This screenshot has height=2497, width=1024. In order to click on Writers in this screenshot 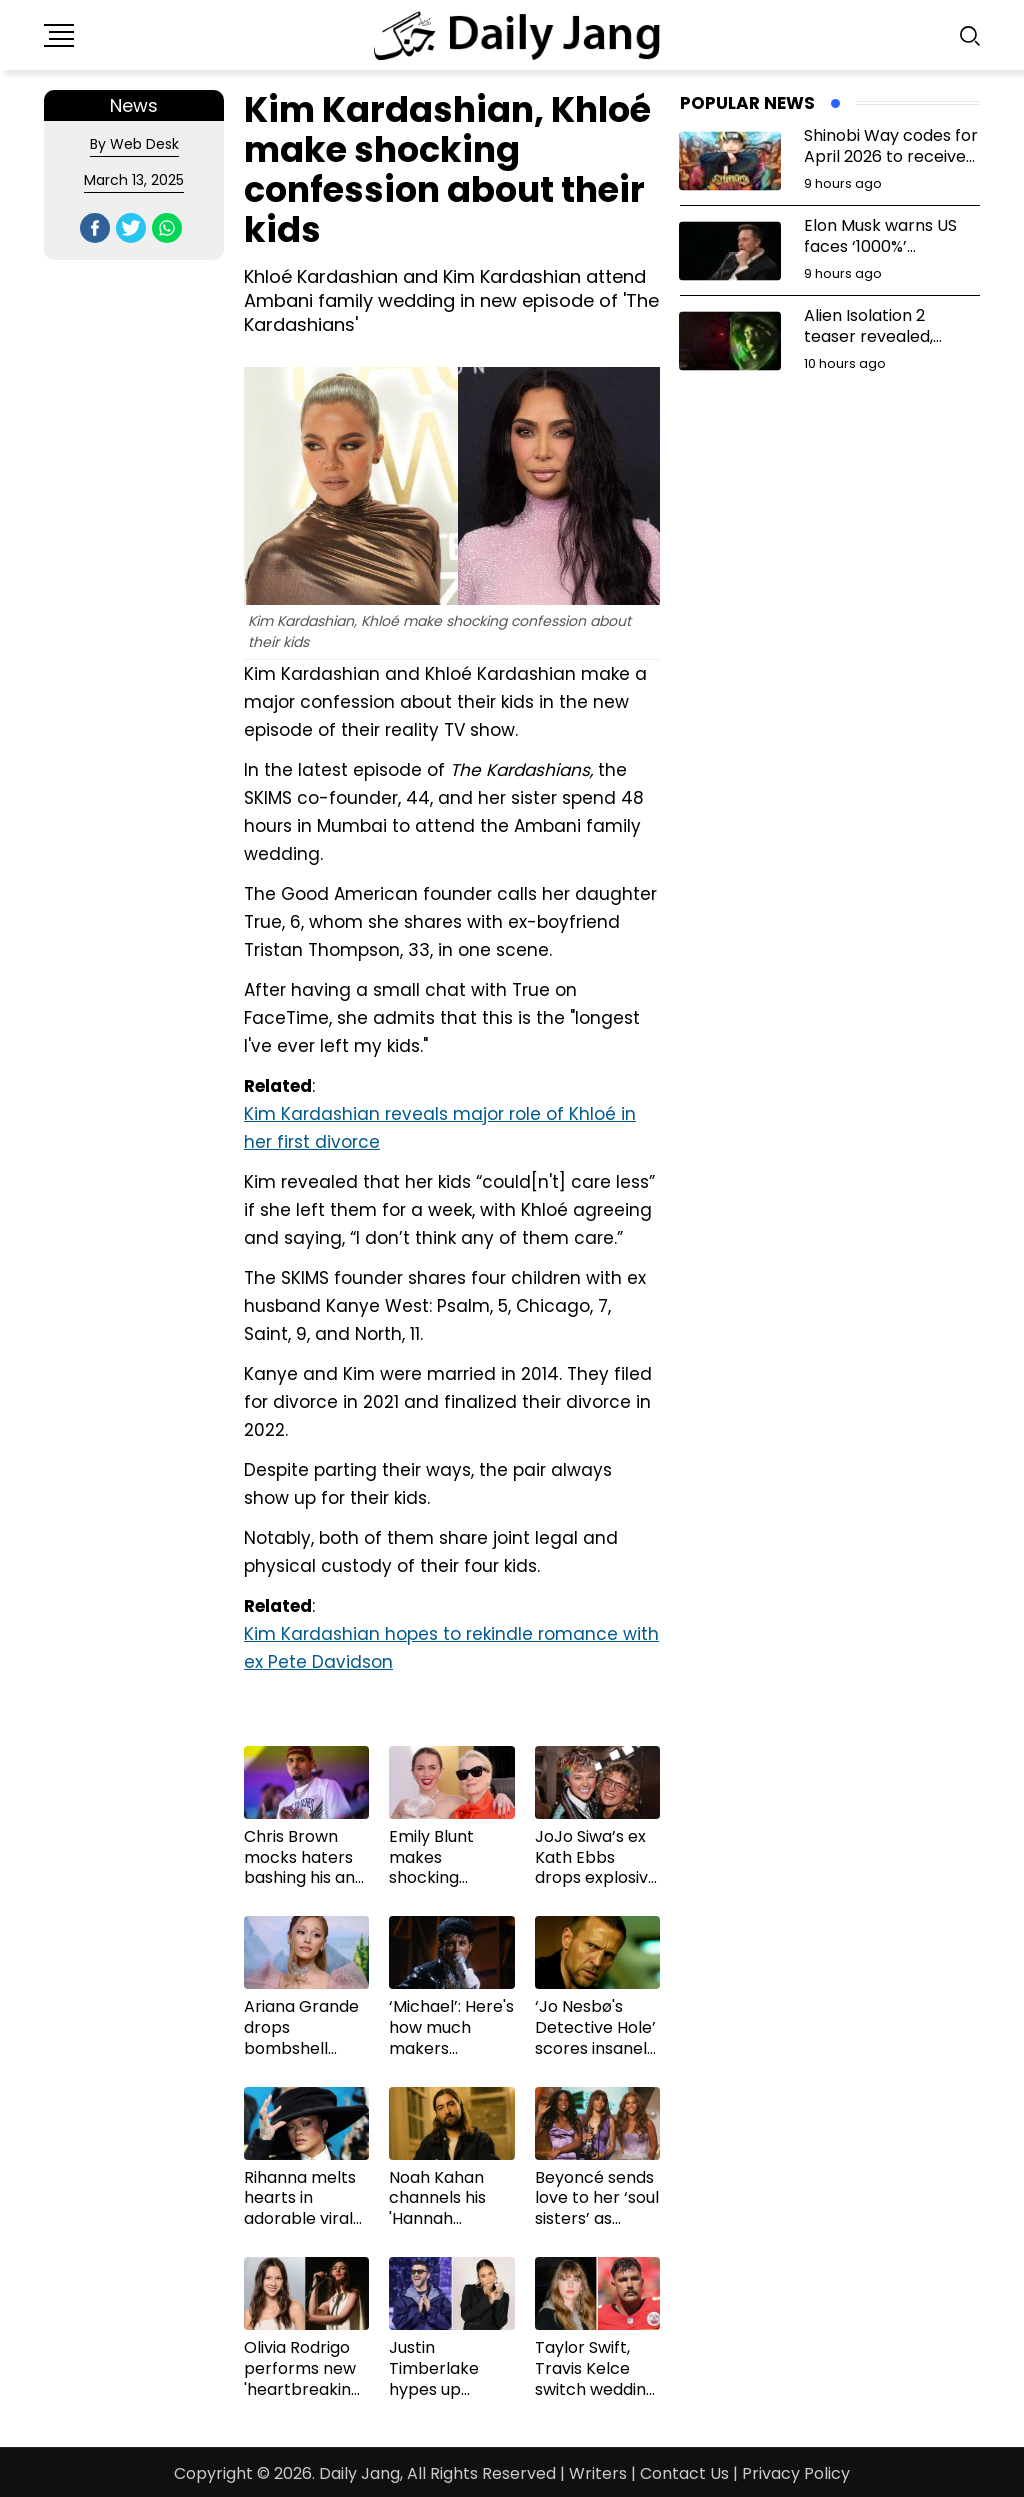, I will do `click(598, 2473)`.